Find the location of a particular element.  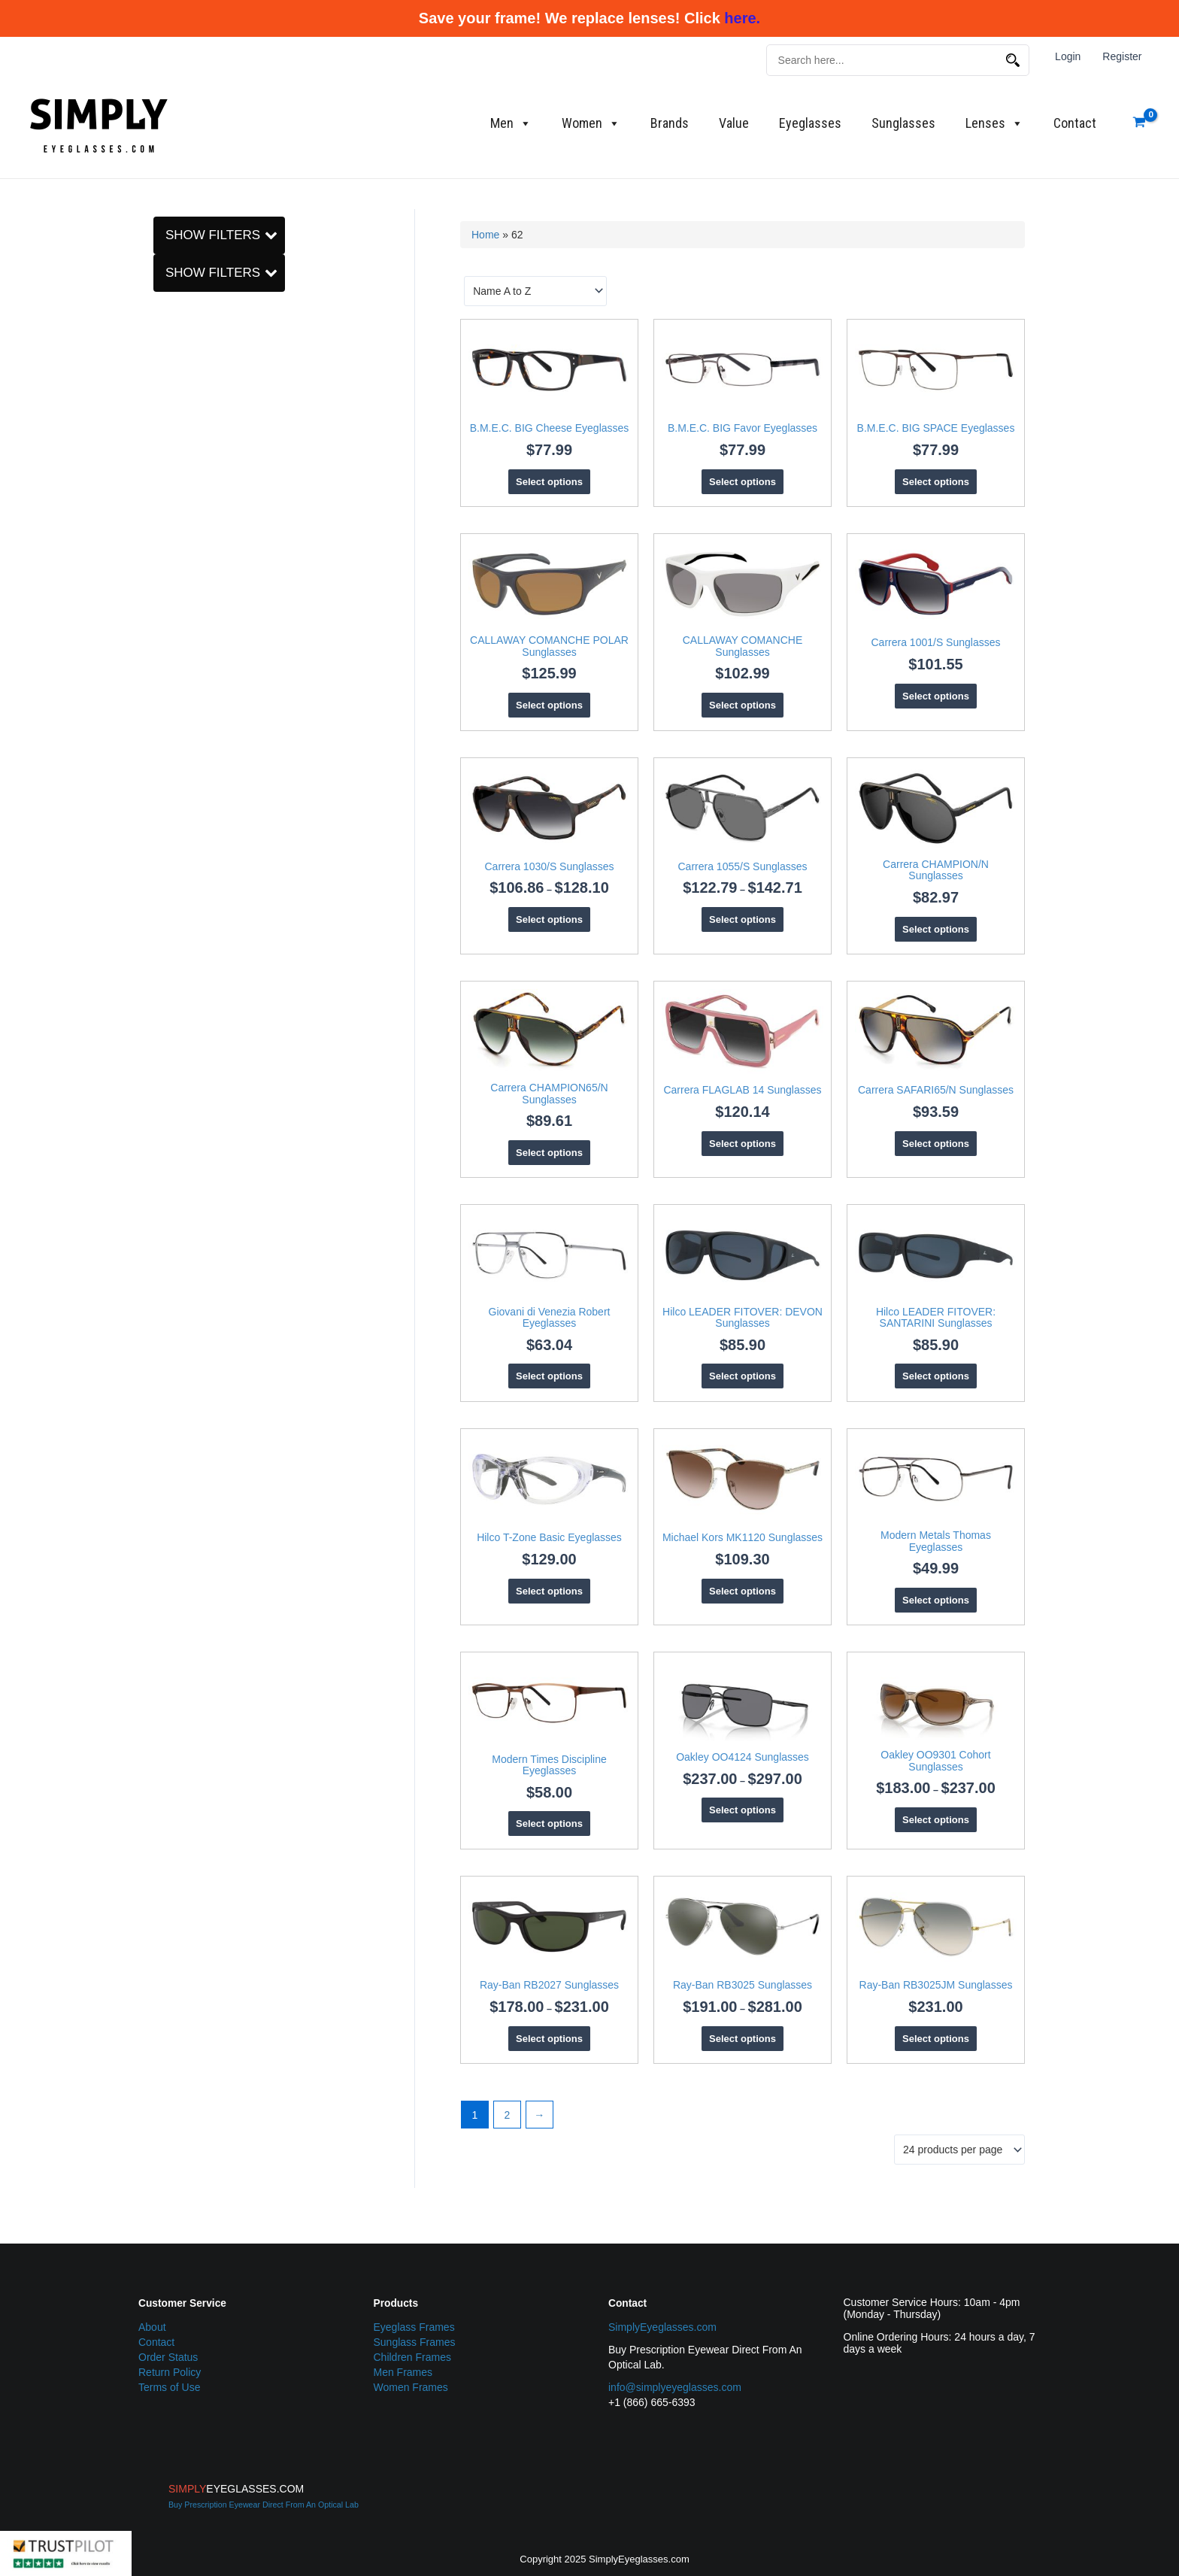

Select options [Select options for “Oakley OO9301 Cohort Sunglasses”] is located at coordinates (935, 1819).